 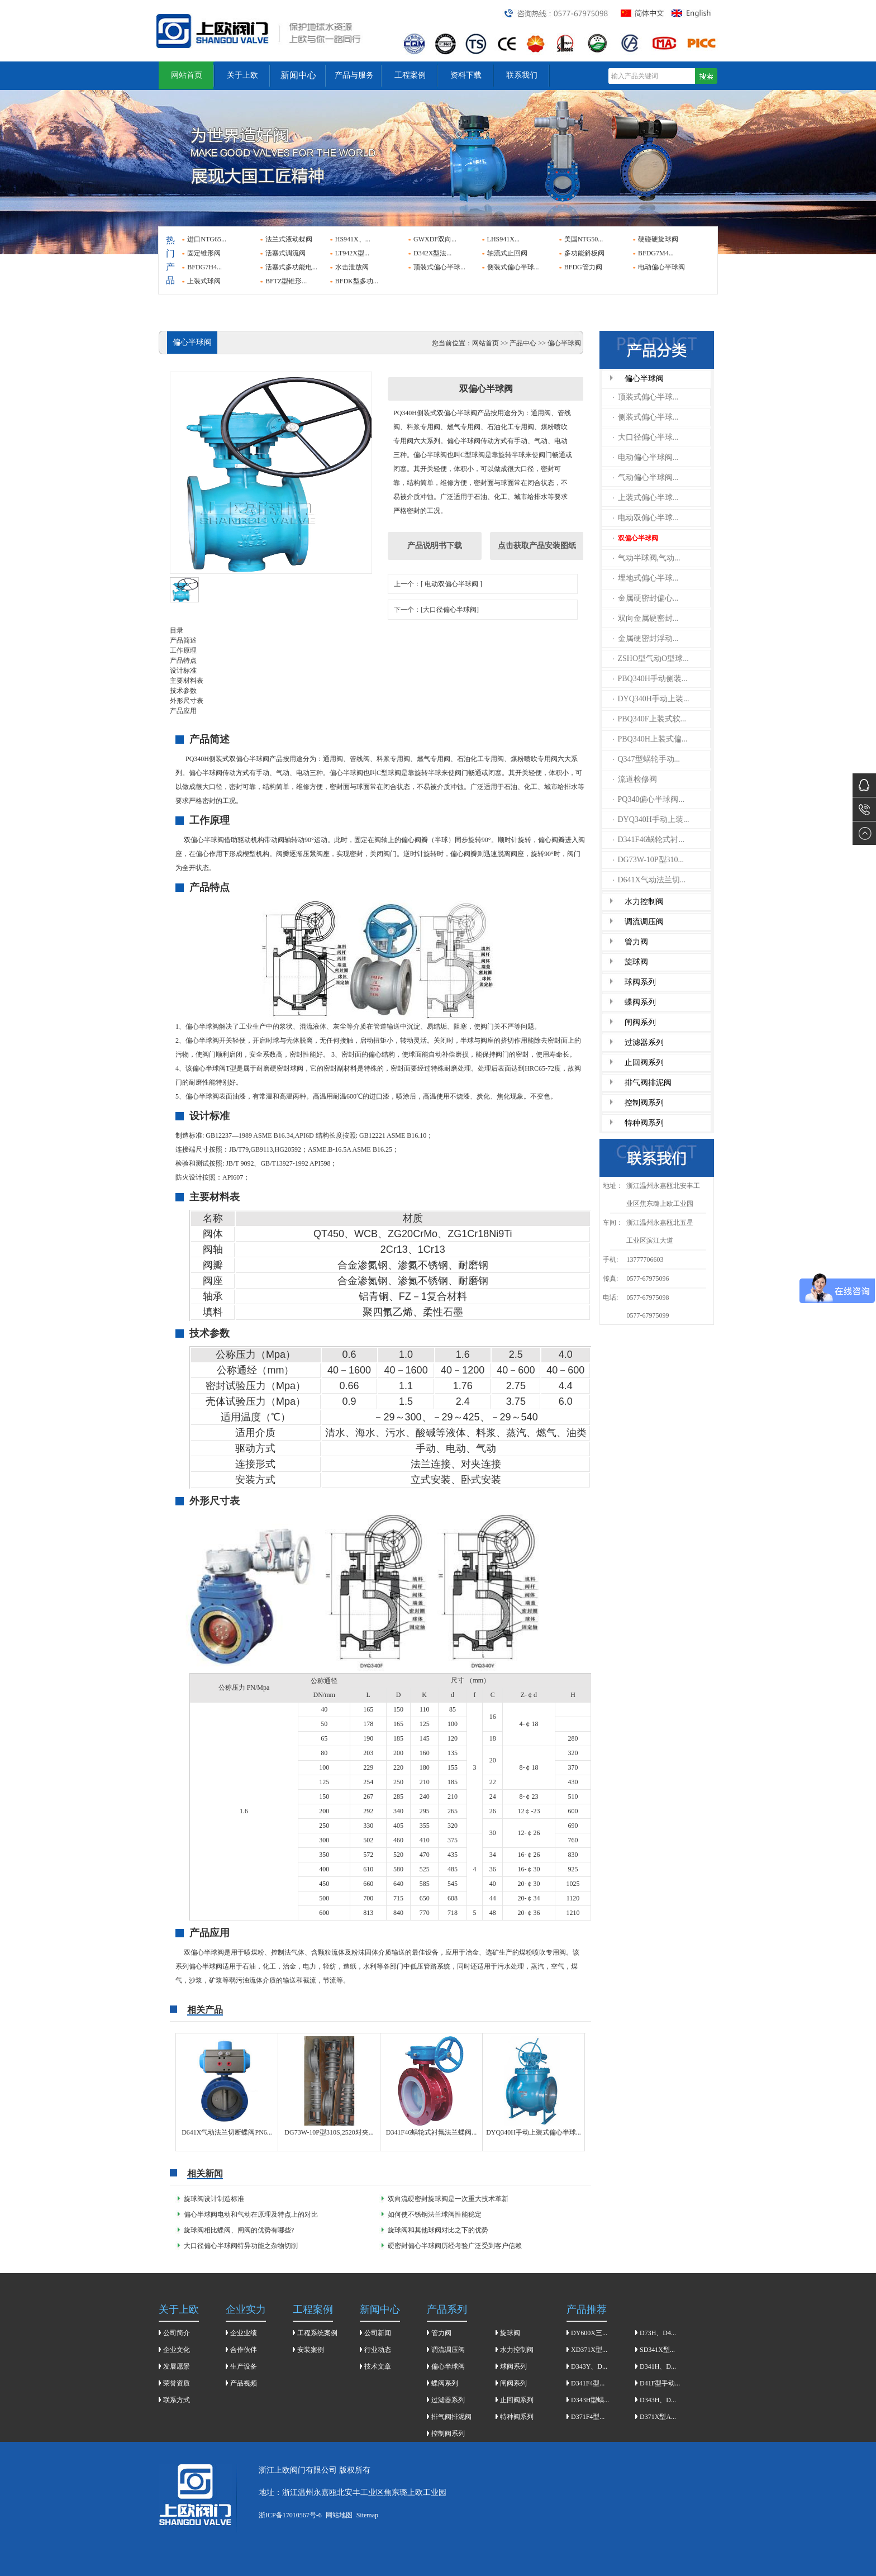 I want to click on BFDG7H4..., so click(x=204, y=267).